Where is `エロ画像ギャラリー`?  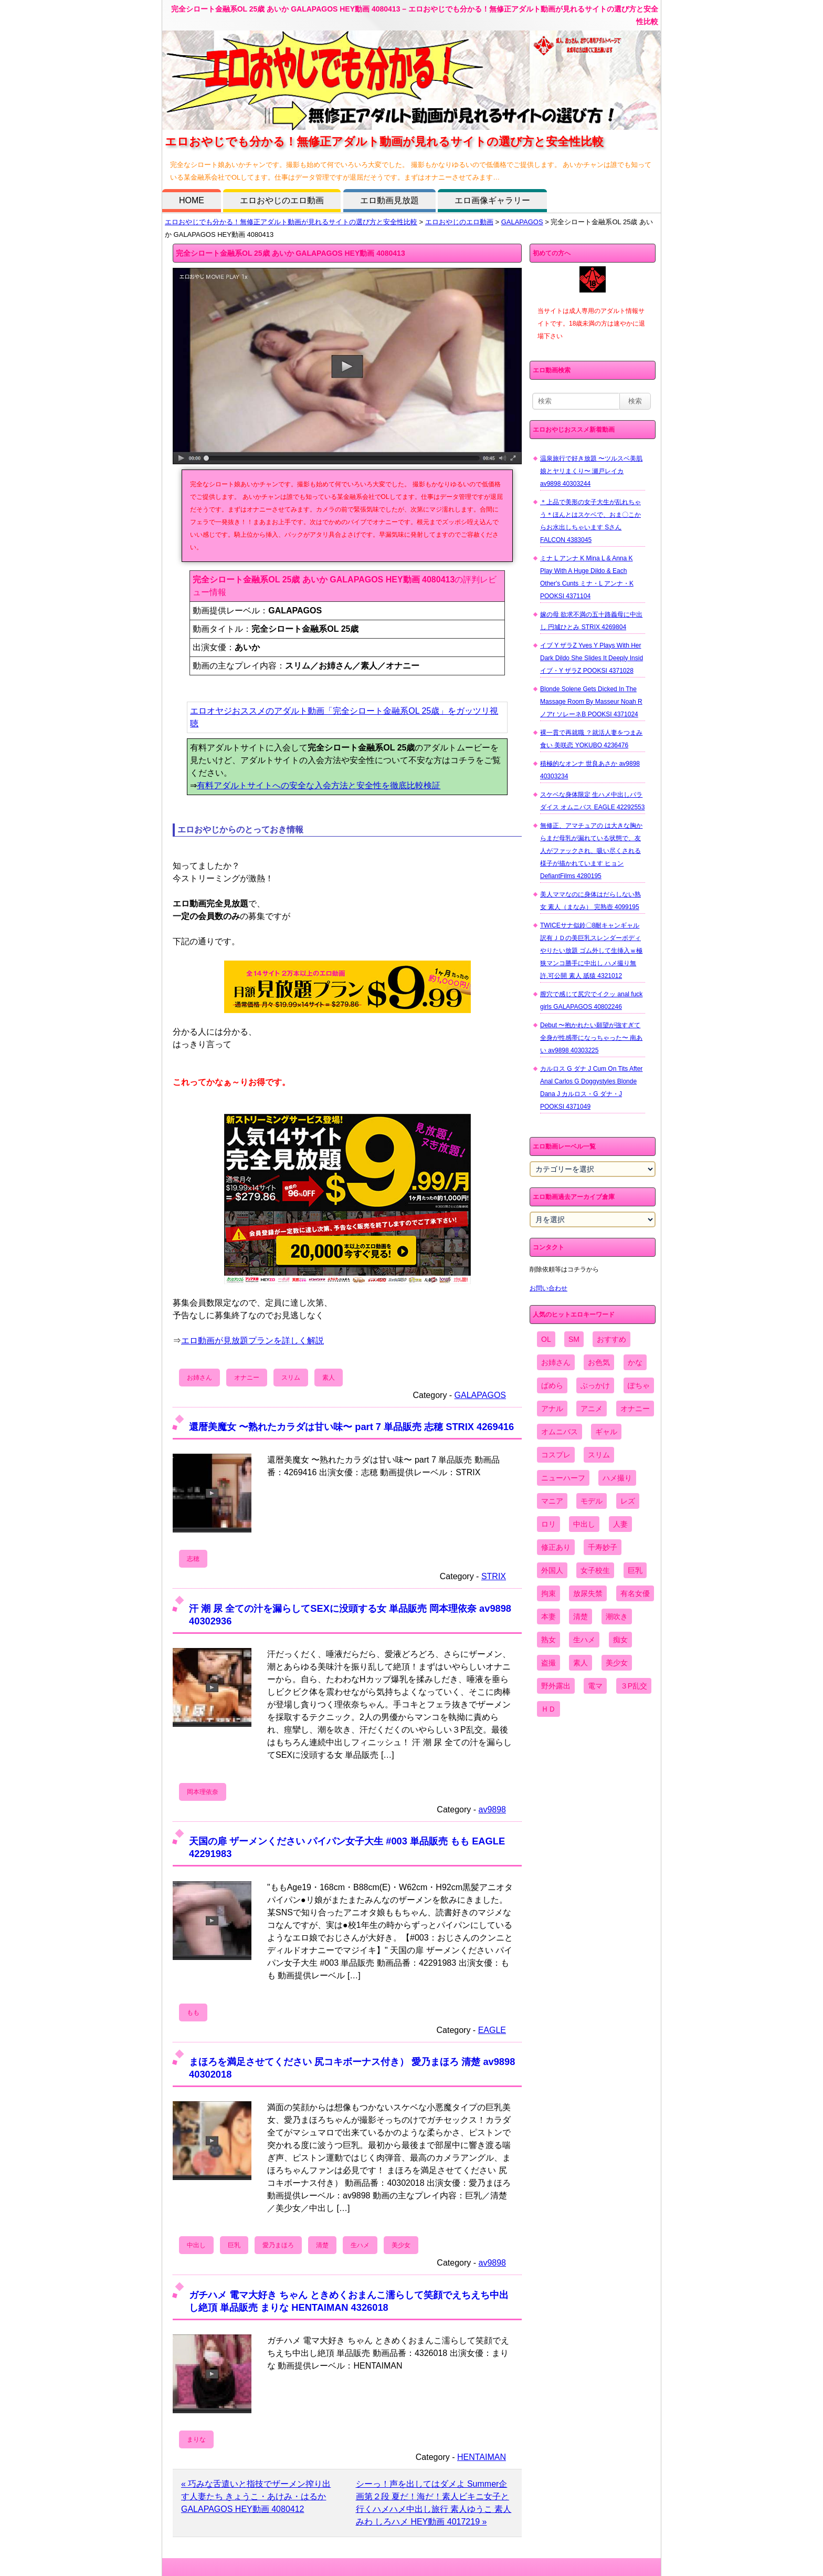 エロ画像ギャラリー is located at coordinates (492, 200).